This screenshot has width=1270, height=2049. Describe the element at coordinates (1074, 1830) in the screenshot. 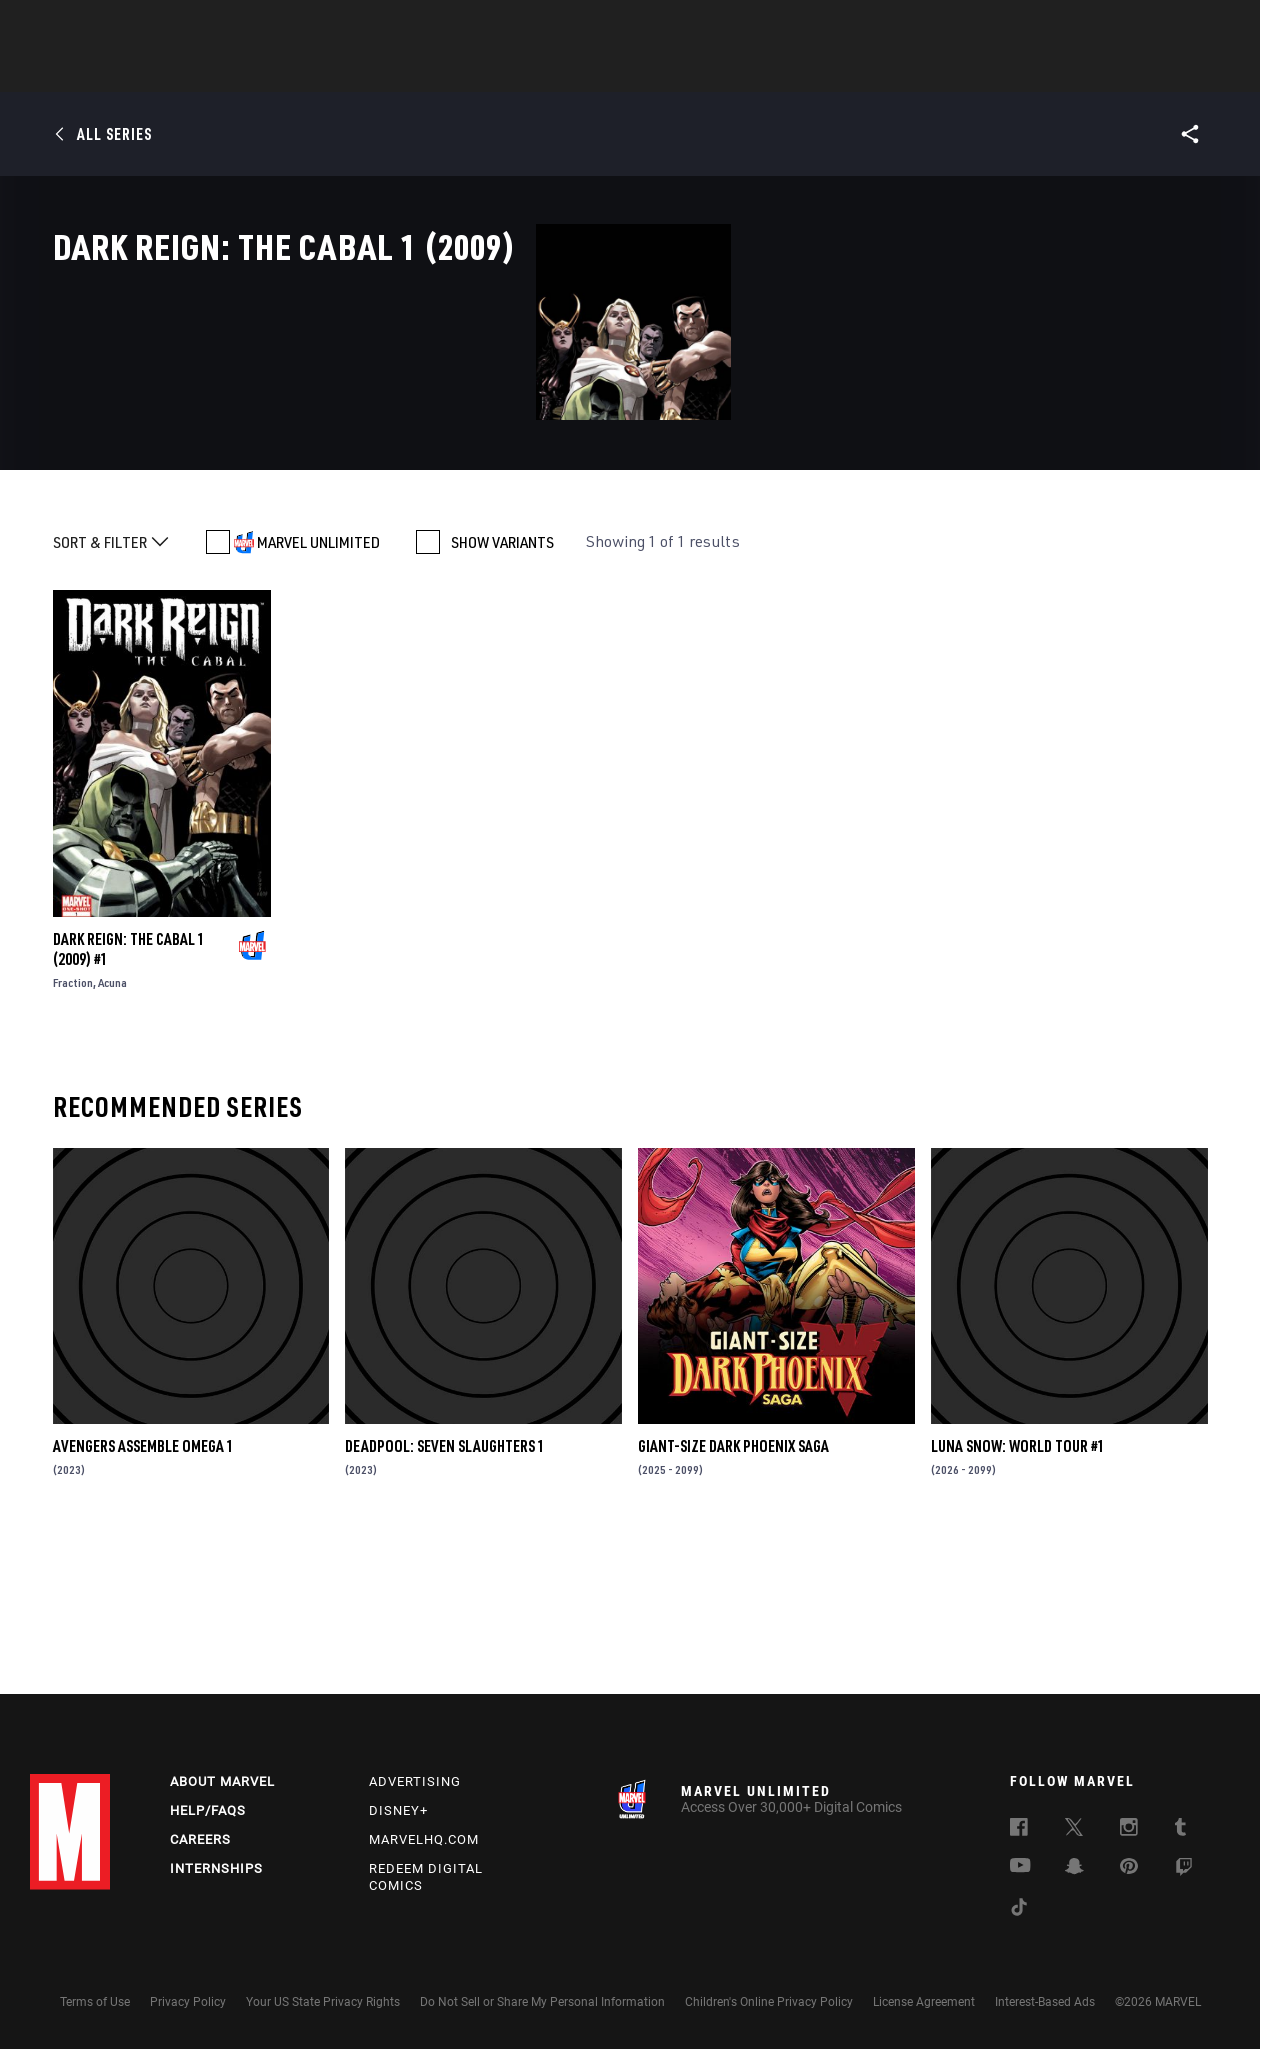

I see `[follow us on Twitter, opens a new window]` at that location.